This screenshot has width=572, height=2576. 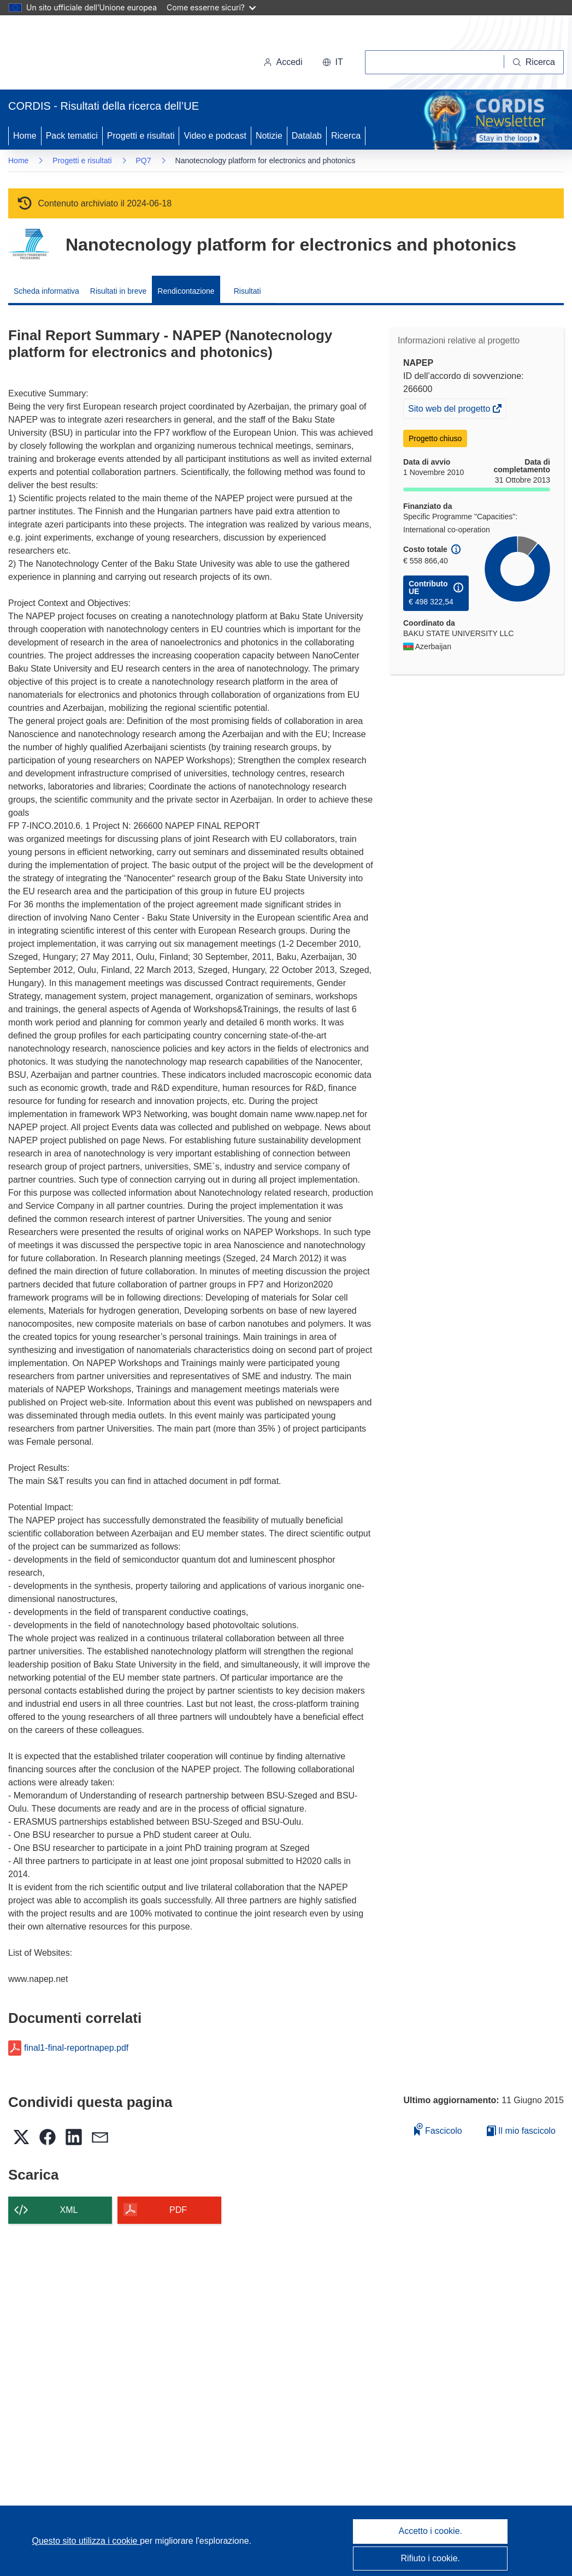 I want to click on Progetti e risultati, so click(x=141, y=135).